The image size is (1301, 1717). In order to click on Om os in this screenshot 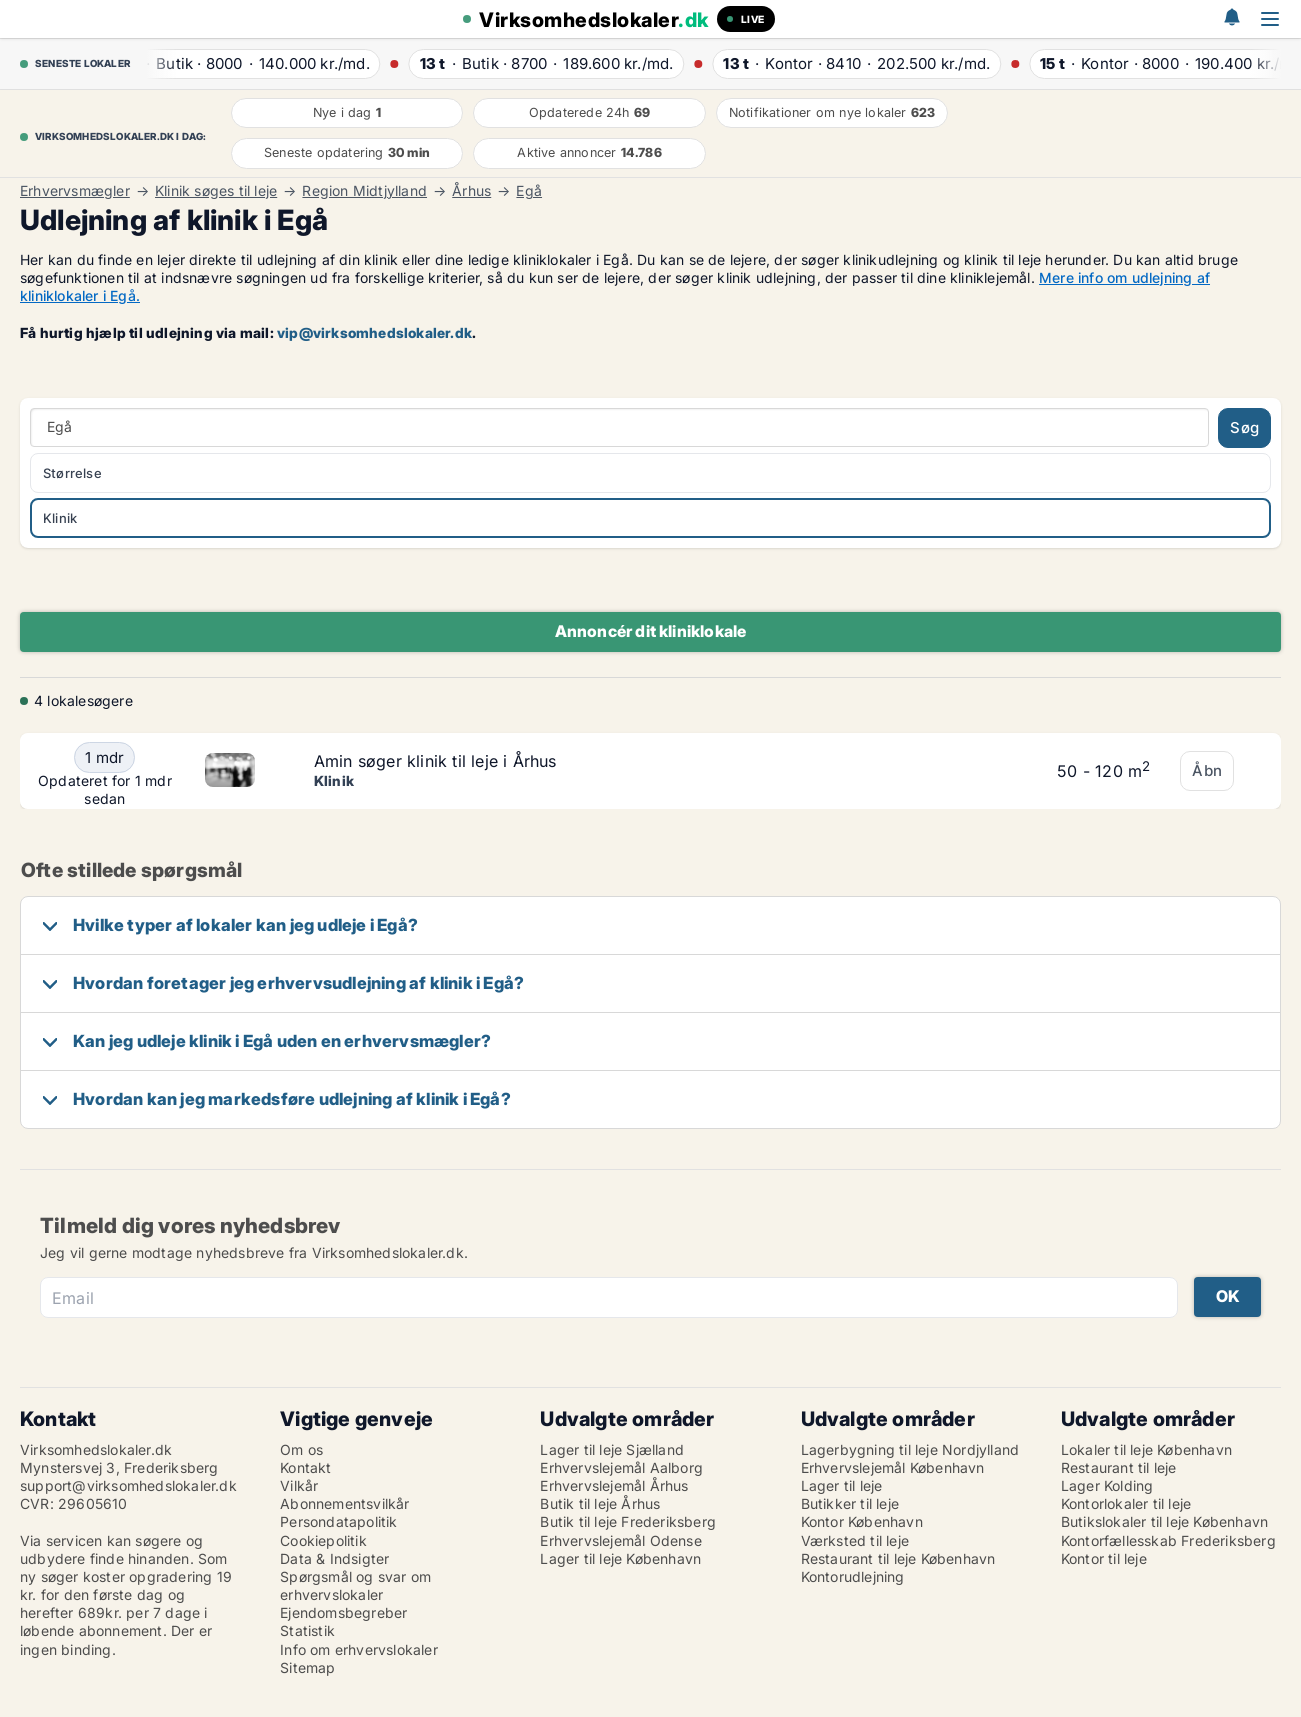, I will do `click(301, 1449)`.